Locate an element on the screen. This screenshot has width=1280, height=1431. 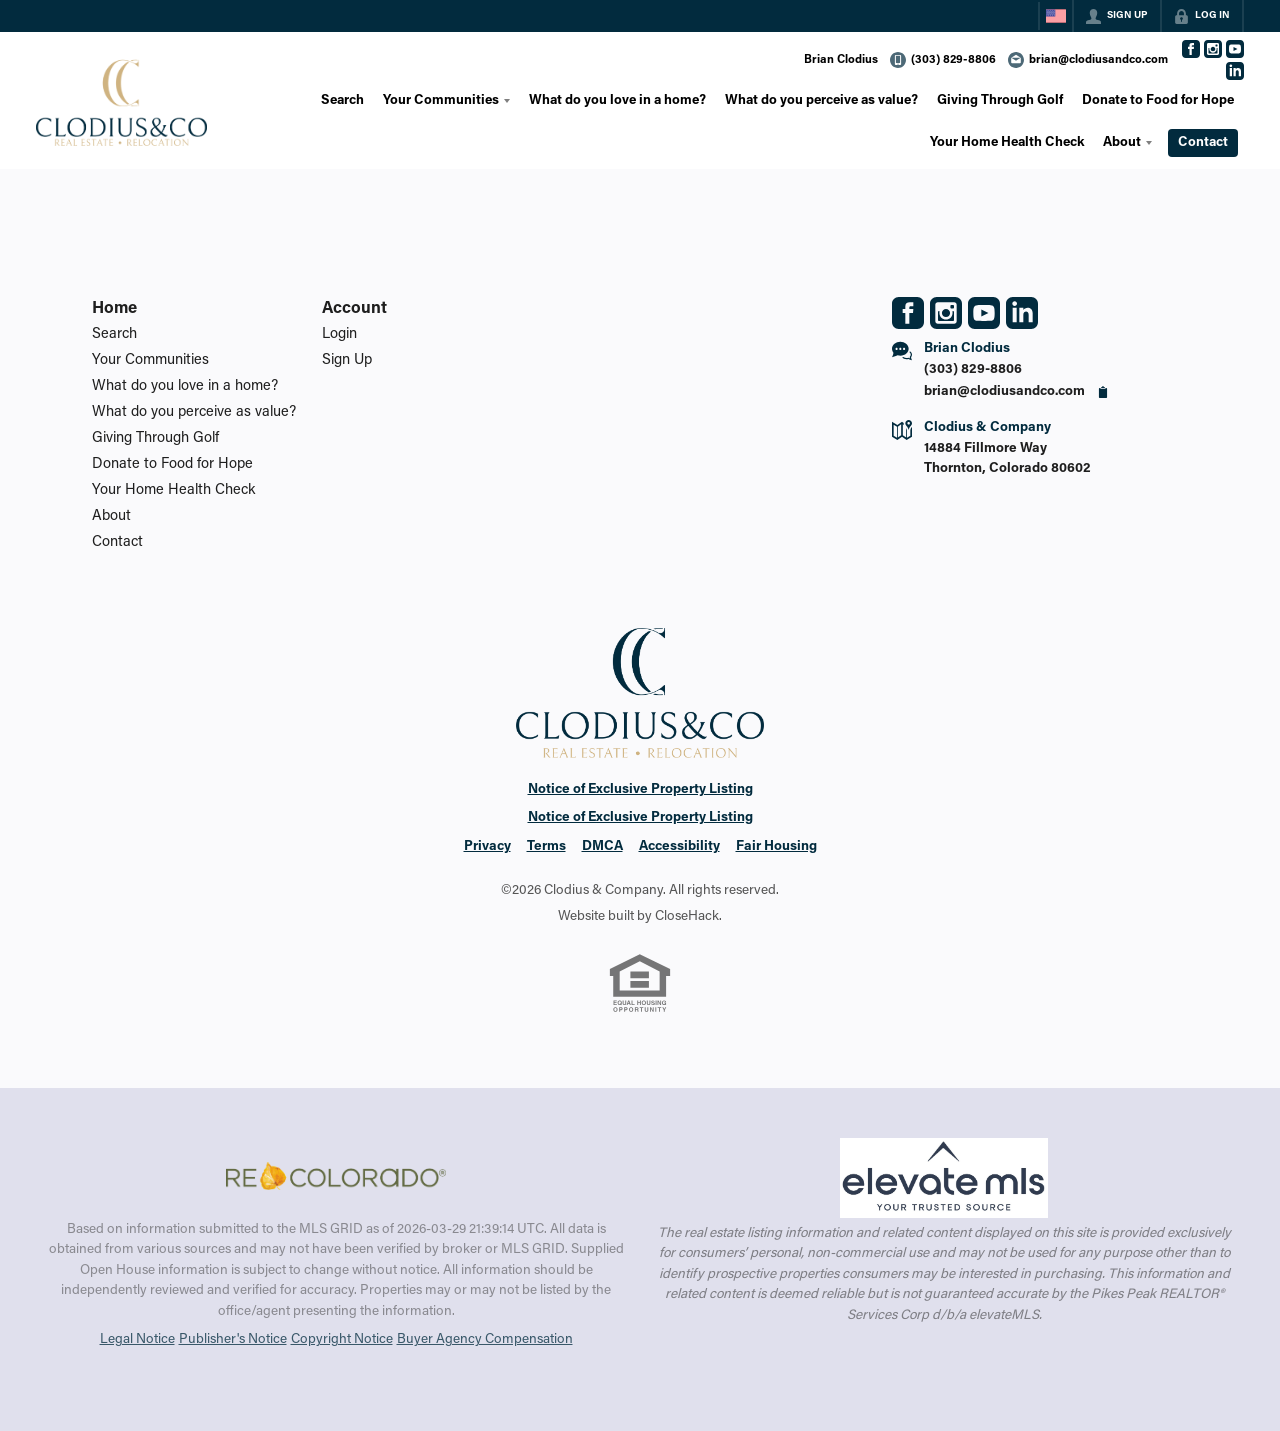
Privacy is located at coordinates (487, 847).